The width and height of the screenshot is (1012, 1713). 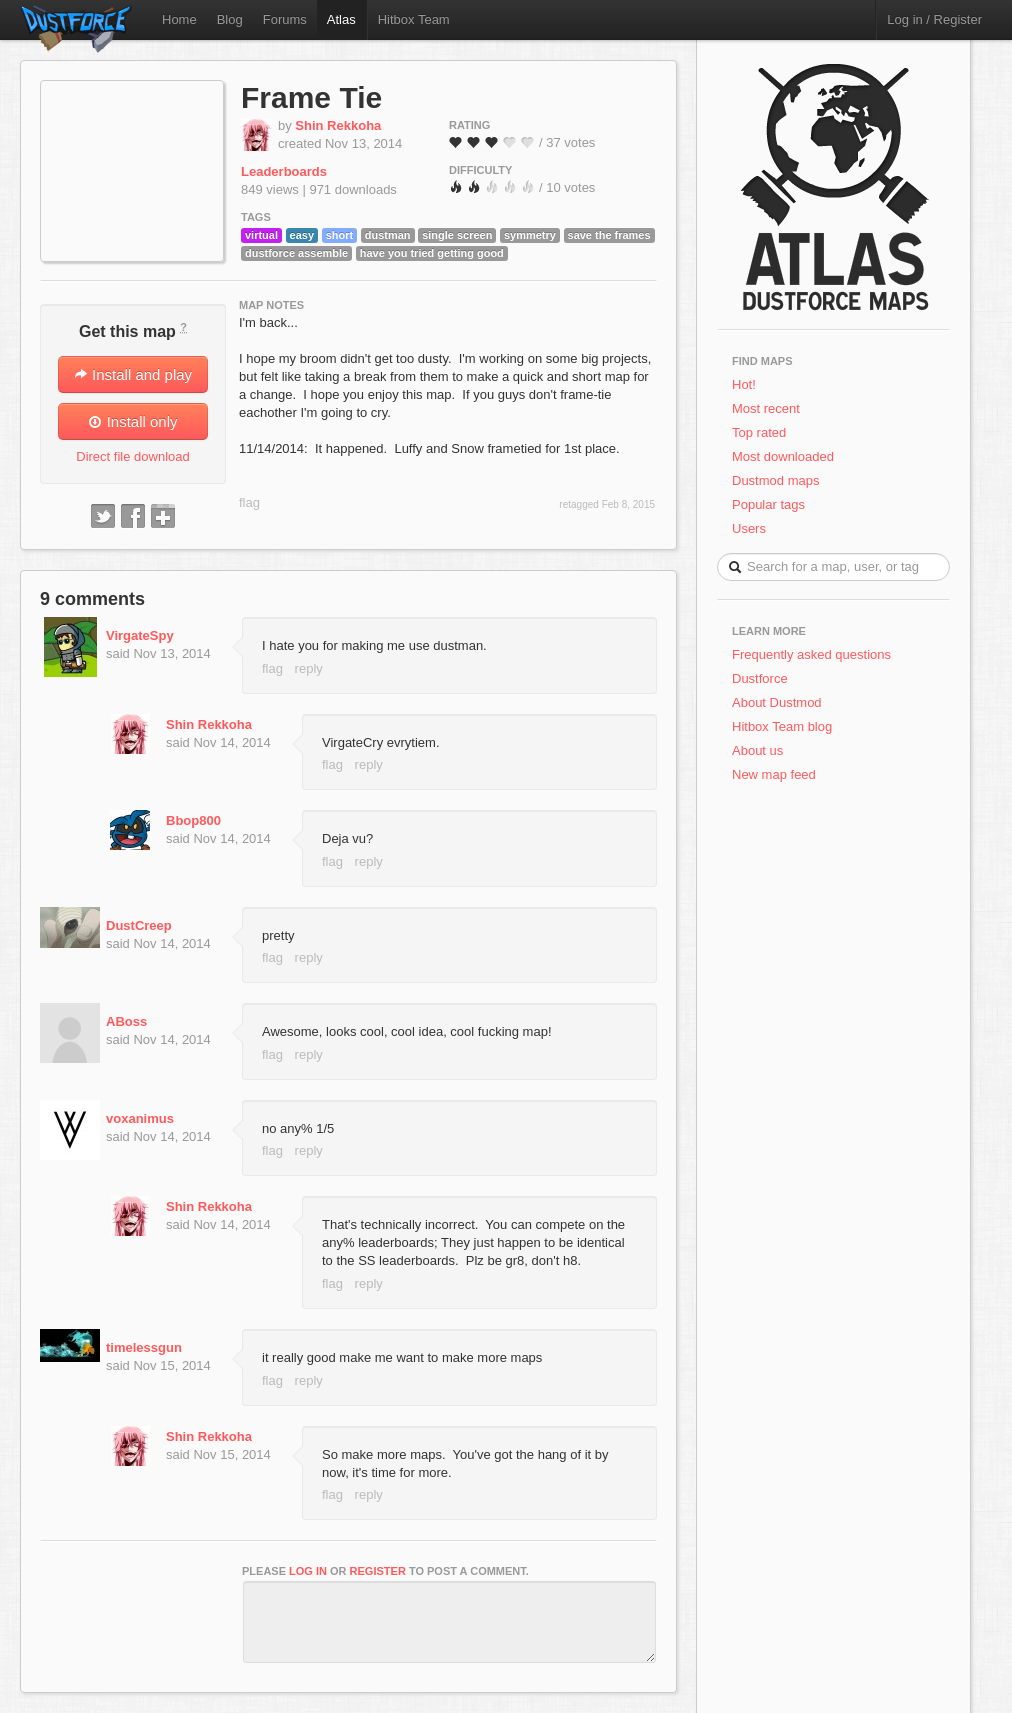 I want to click on Log in / Register, so click(x=934, y=19).